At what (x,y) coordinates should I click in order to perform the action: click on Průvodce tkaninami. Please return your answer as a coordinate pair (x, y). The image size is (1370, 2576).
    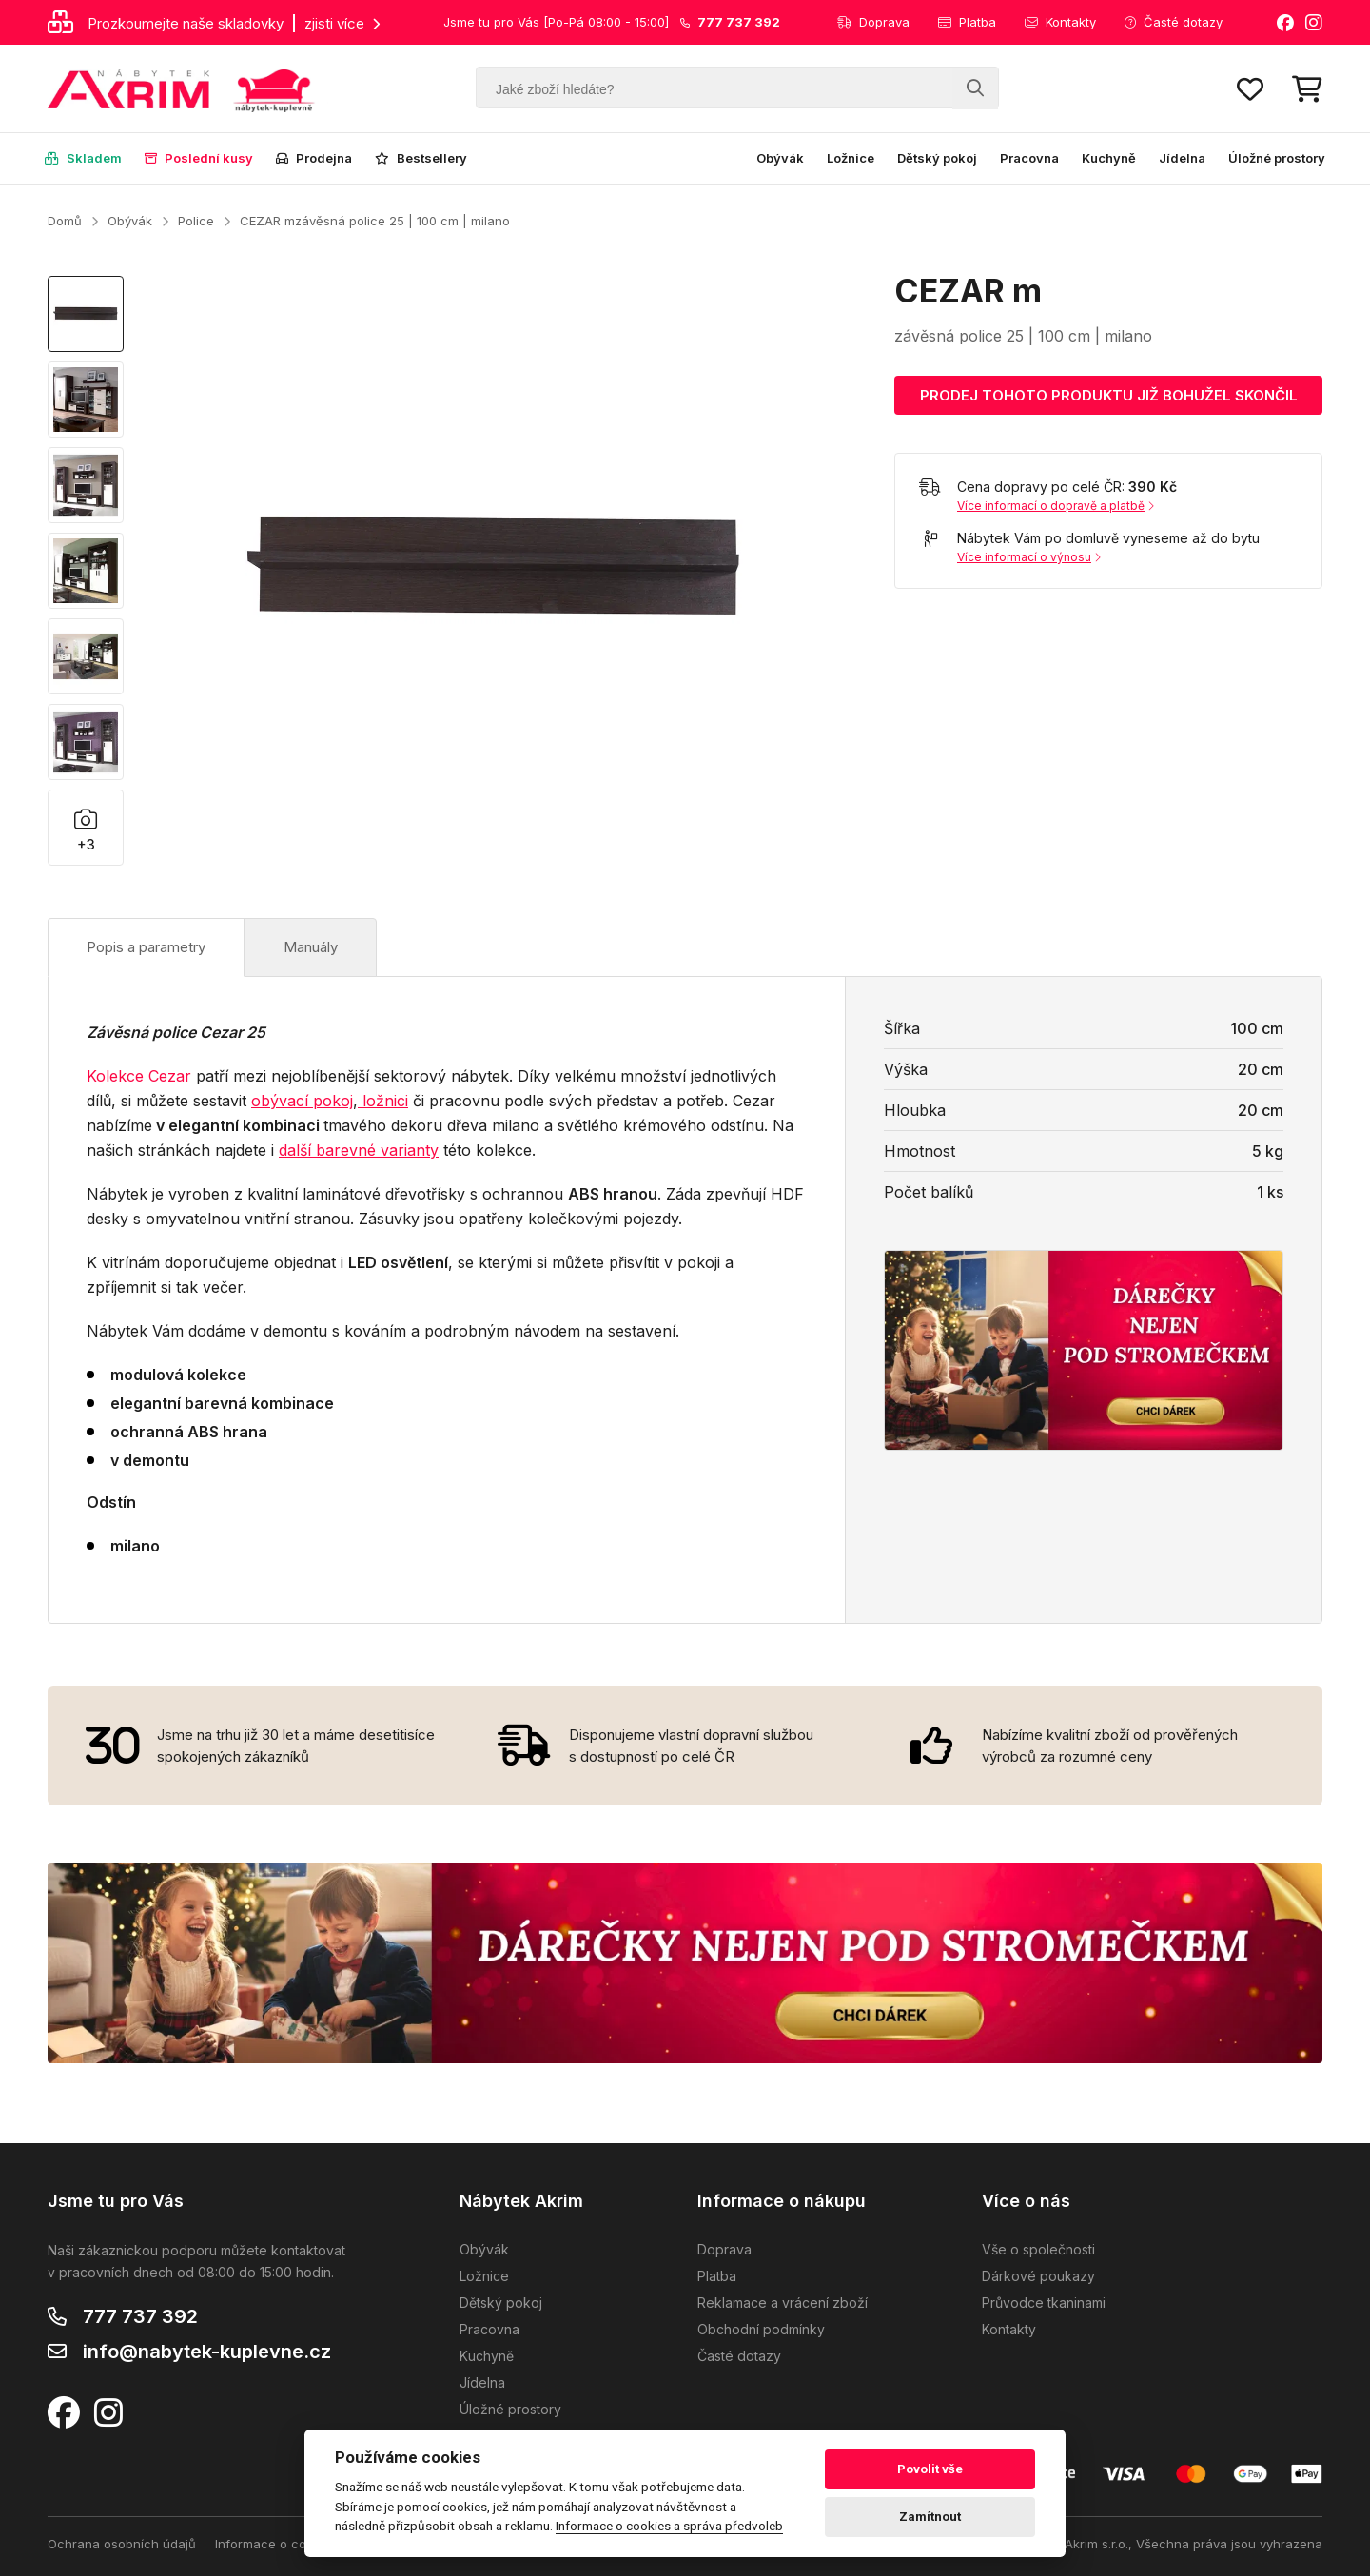
    Looking at the image, I should click on (1044, 2302).